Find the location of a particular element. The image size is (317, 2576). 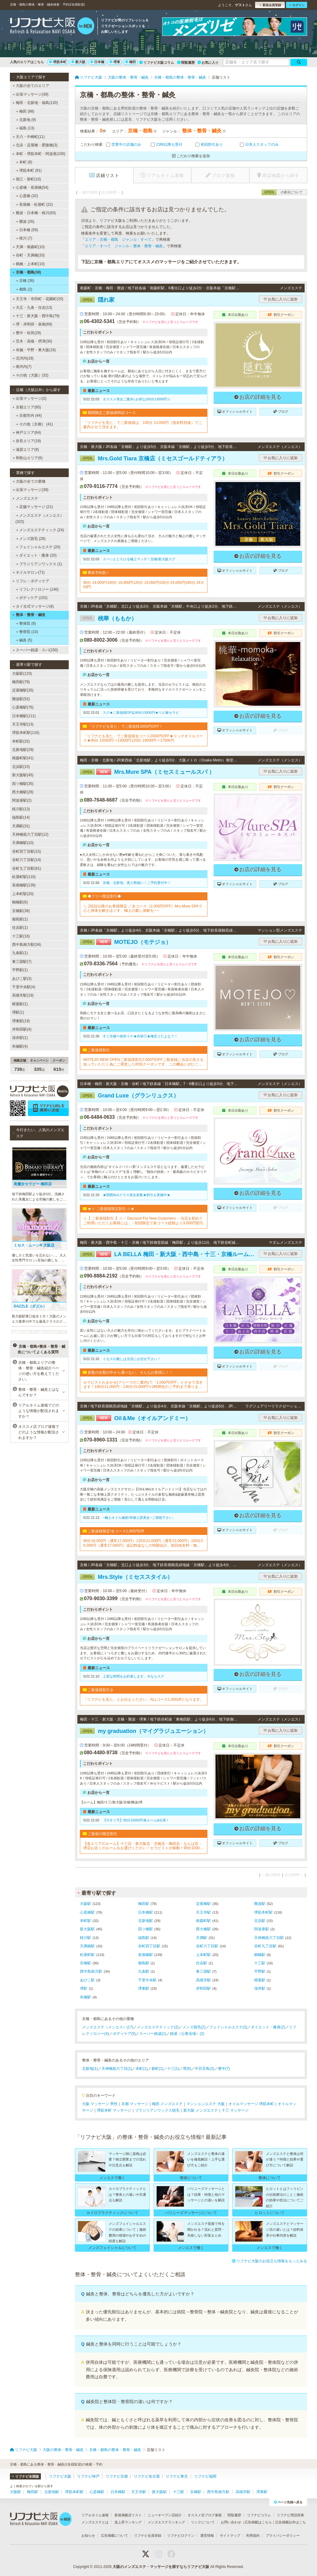

南森町駅 is located at coordinates (203, 1921).